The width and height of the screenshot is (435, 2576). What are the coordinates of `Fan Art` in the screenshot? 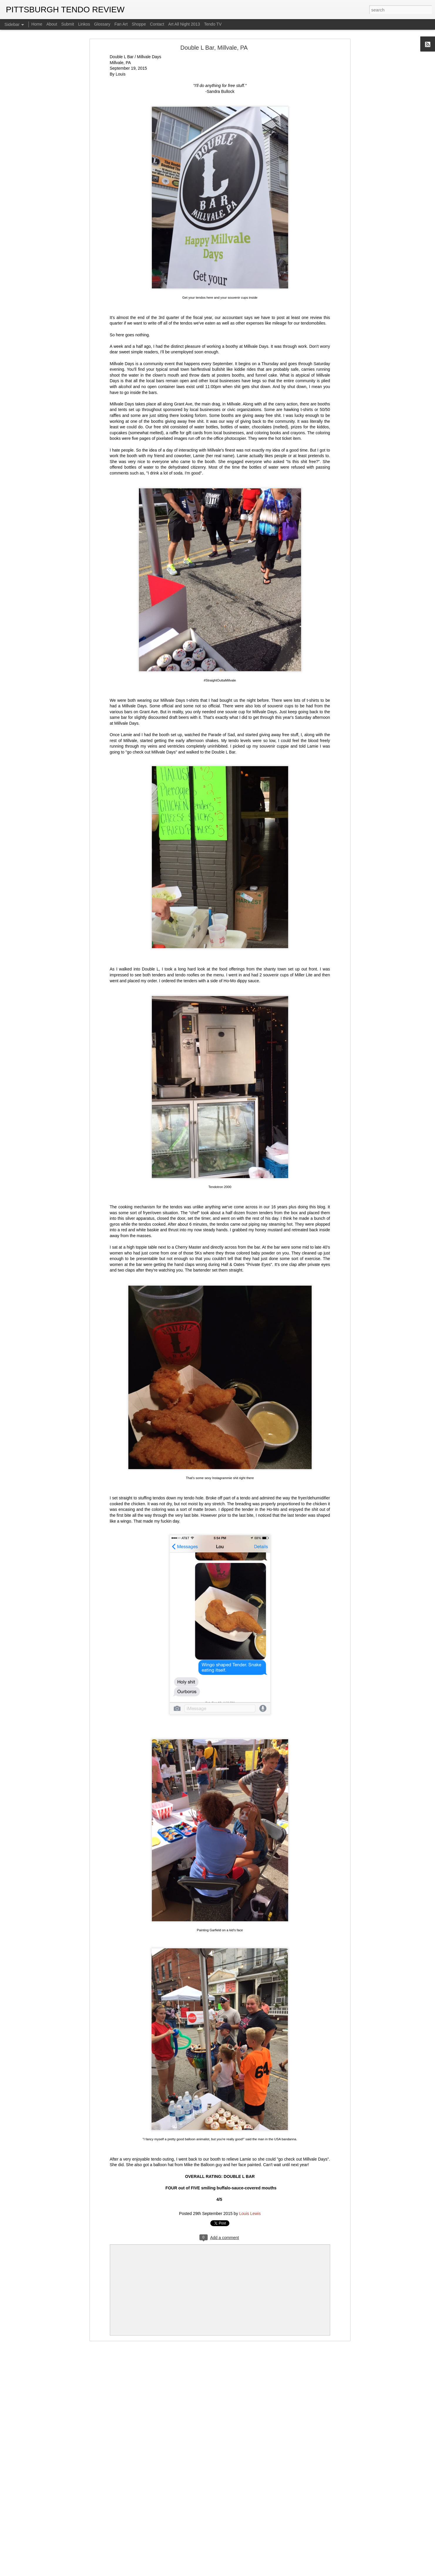 It's located at (120, 24).